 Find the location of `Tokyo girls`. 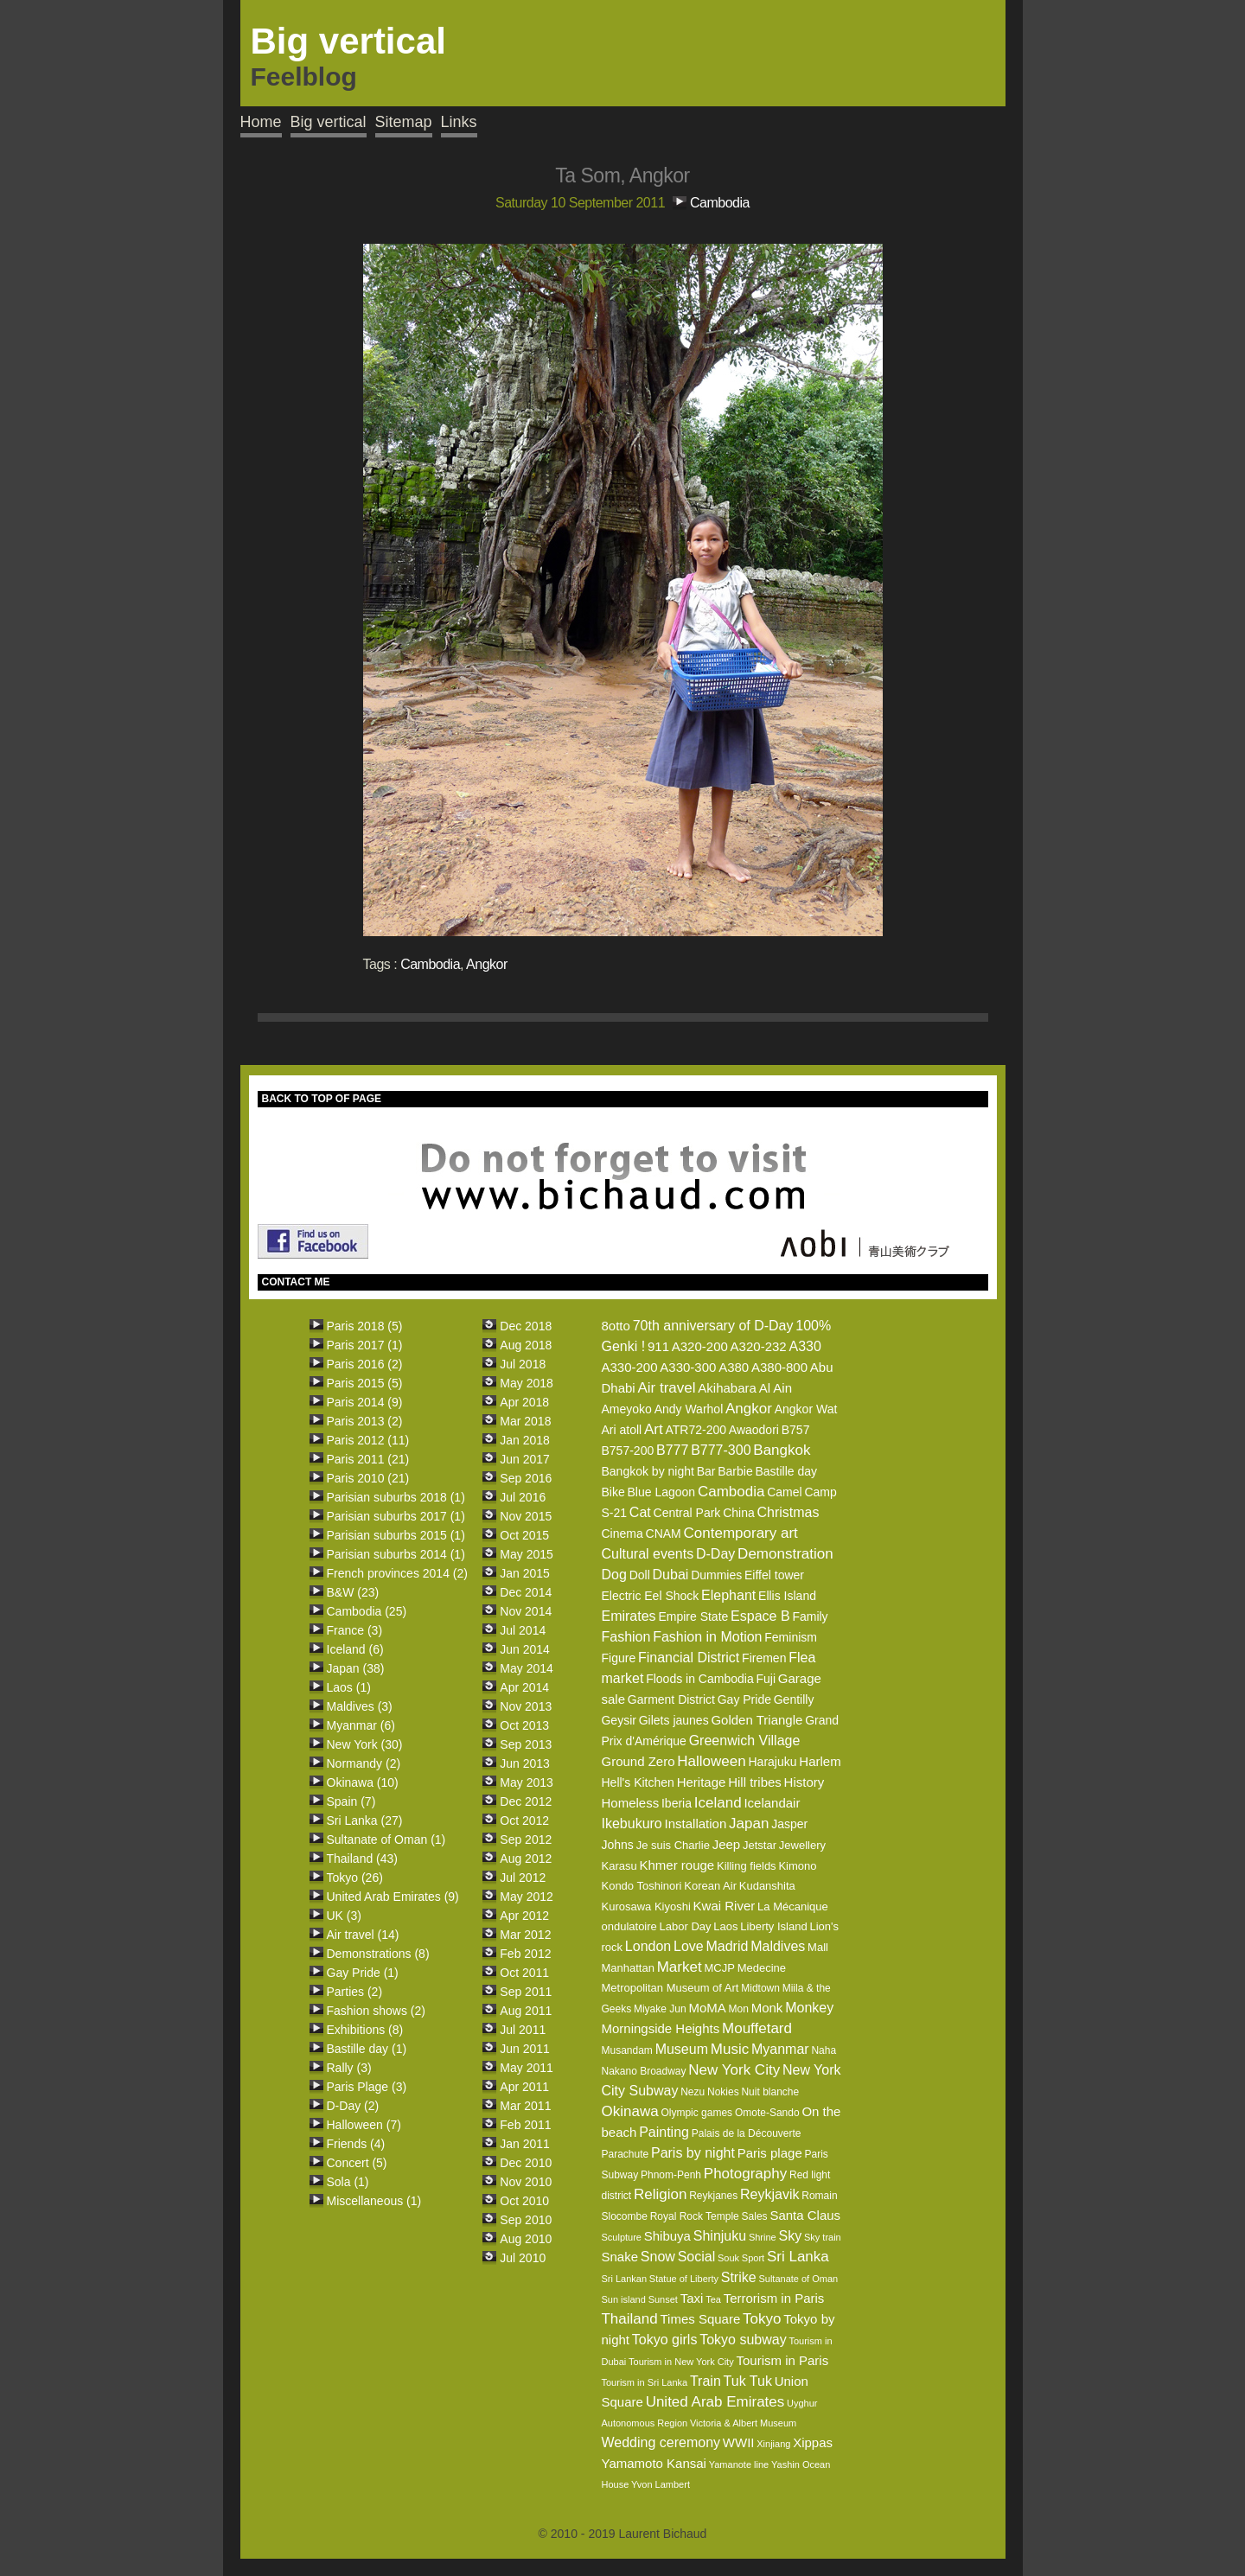

Tokyo girls is located at coordinates (665, 2339).